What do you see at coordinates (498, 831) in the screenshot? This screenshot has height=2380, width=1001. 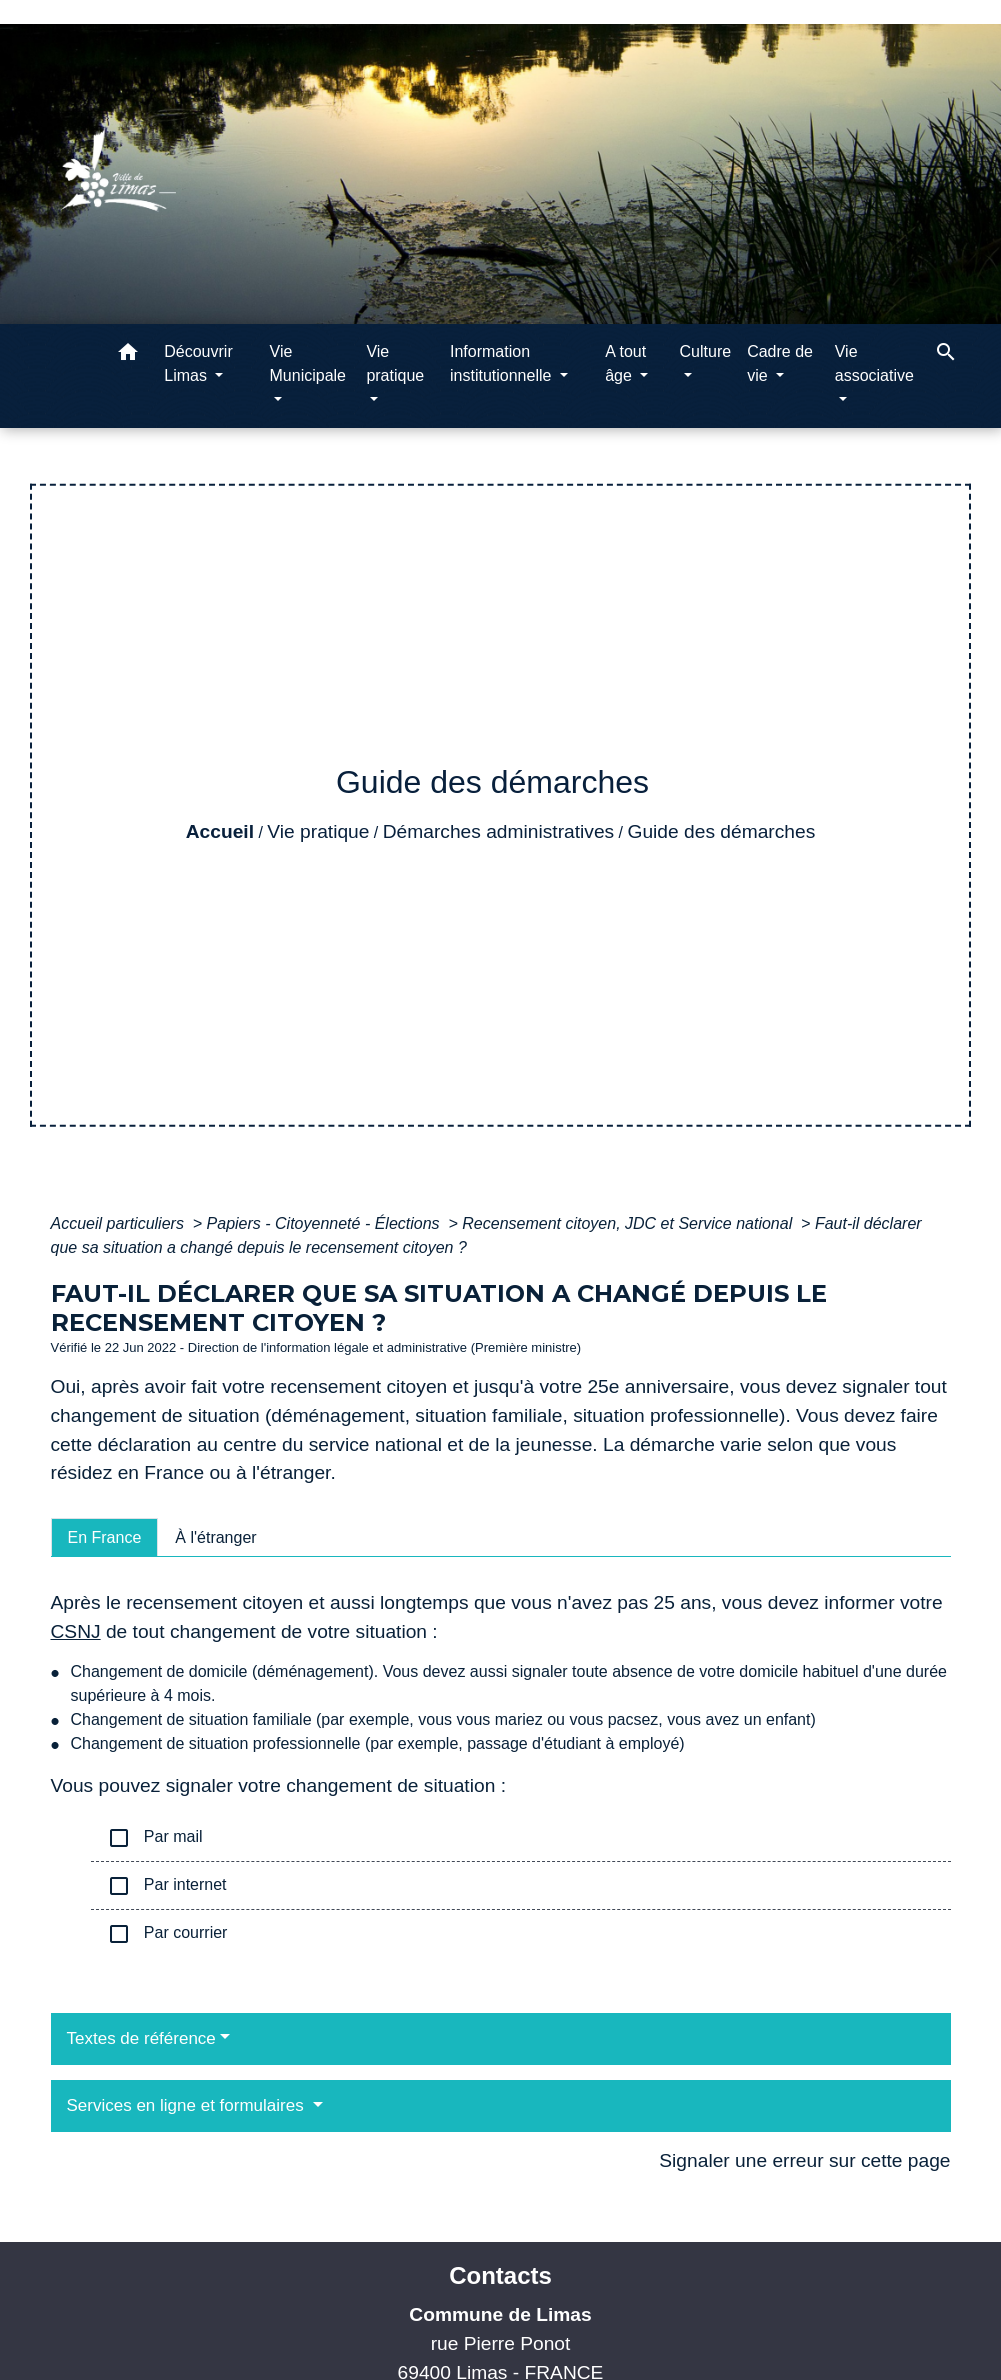 I see `Démarches administratives` at bounding box center [498, 831].